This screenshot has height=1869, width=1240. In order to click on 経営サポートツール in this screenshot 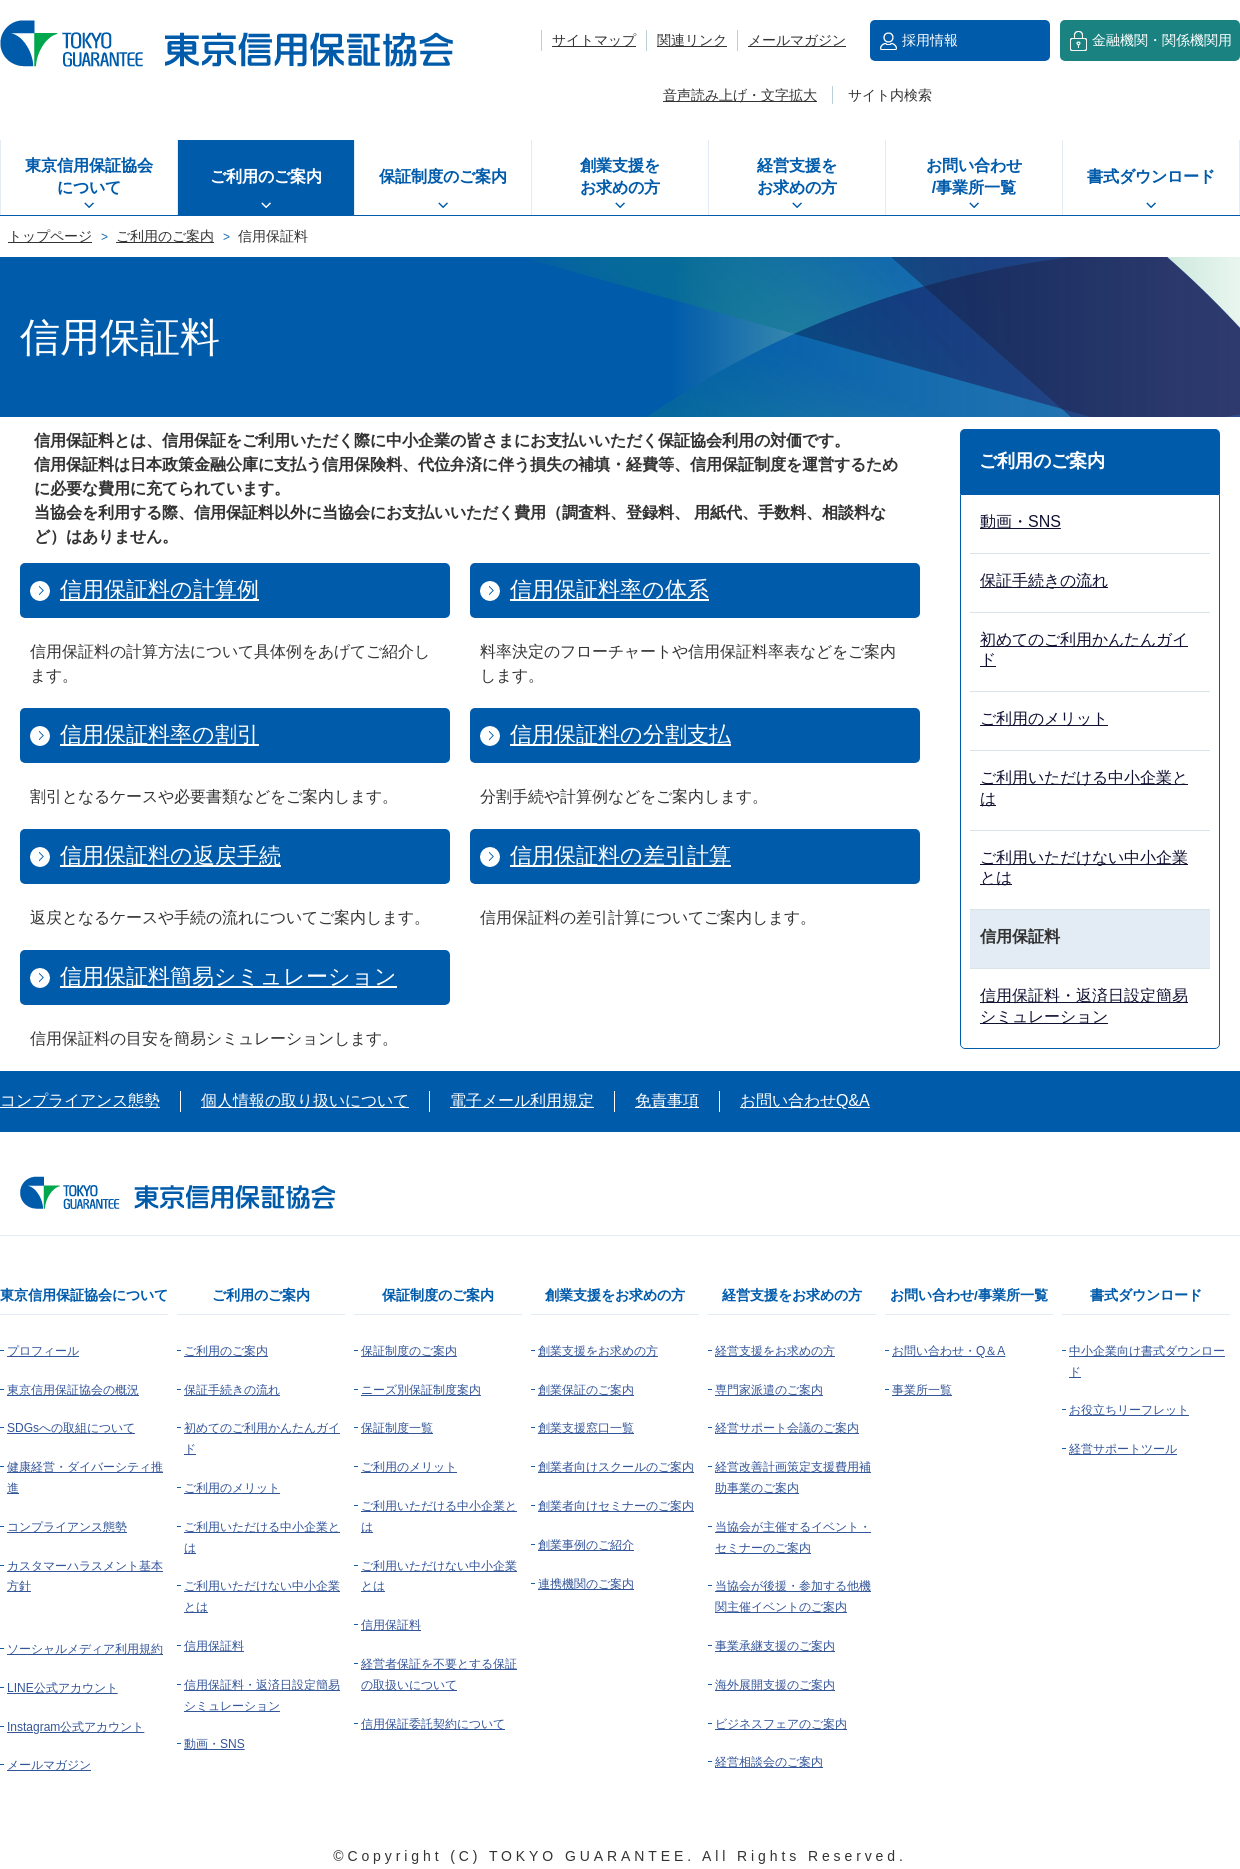, I will do `click(1123, 1449)`.